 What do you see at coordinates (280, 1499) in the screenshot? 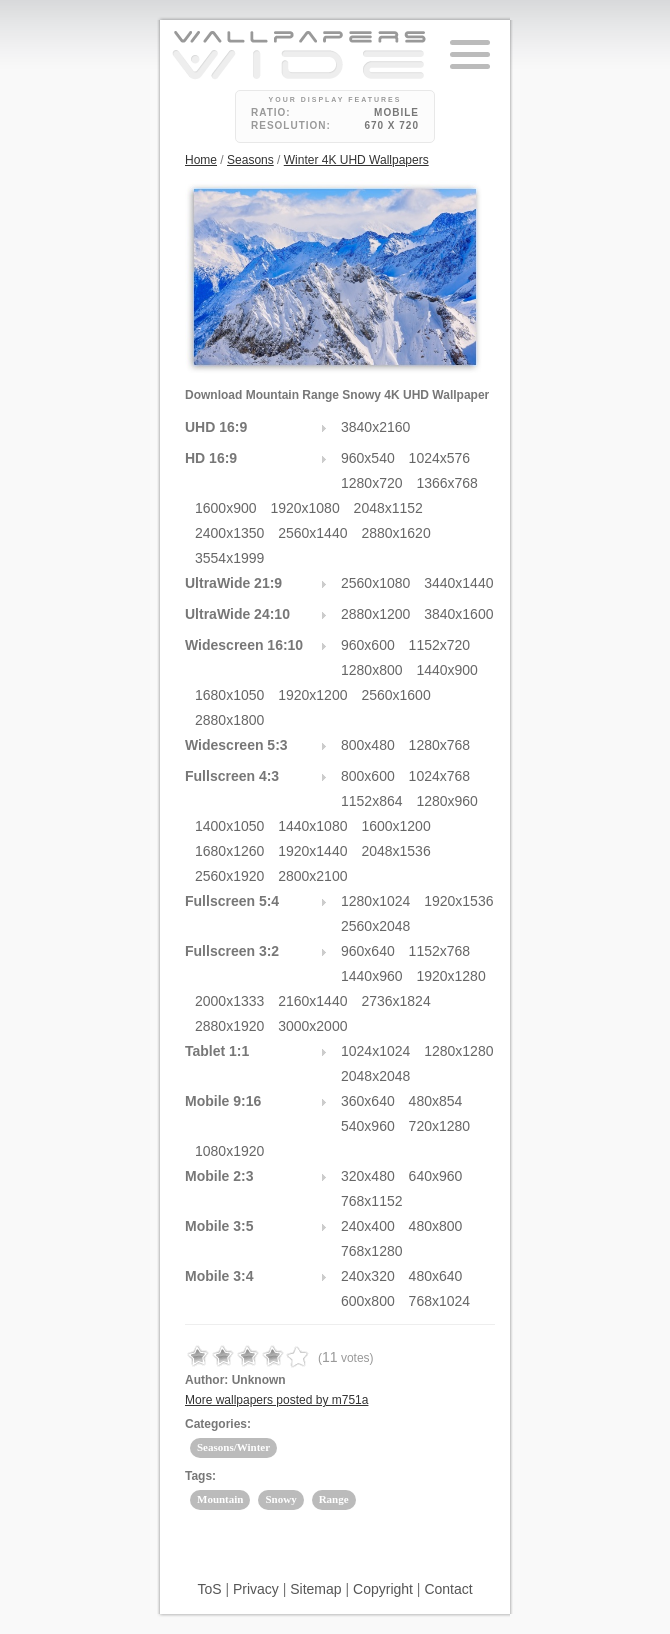
I see `Snowy` at bounding box center [280, 1499].